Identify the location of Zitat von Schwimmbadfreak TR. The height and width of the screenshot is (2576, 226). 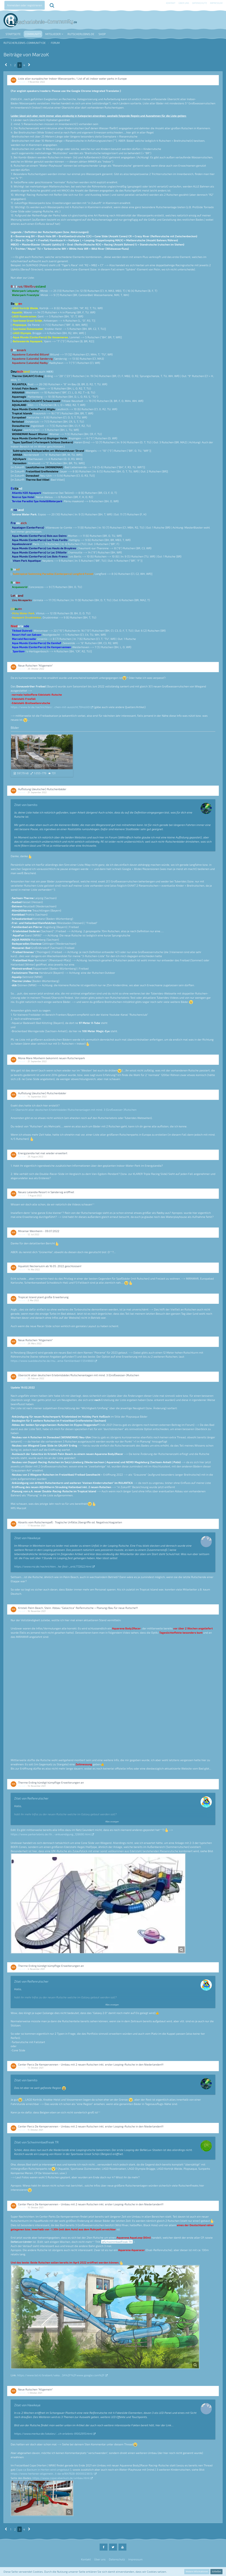
(36, 2142).